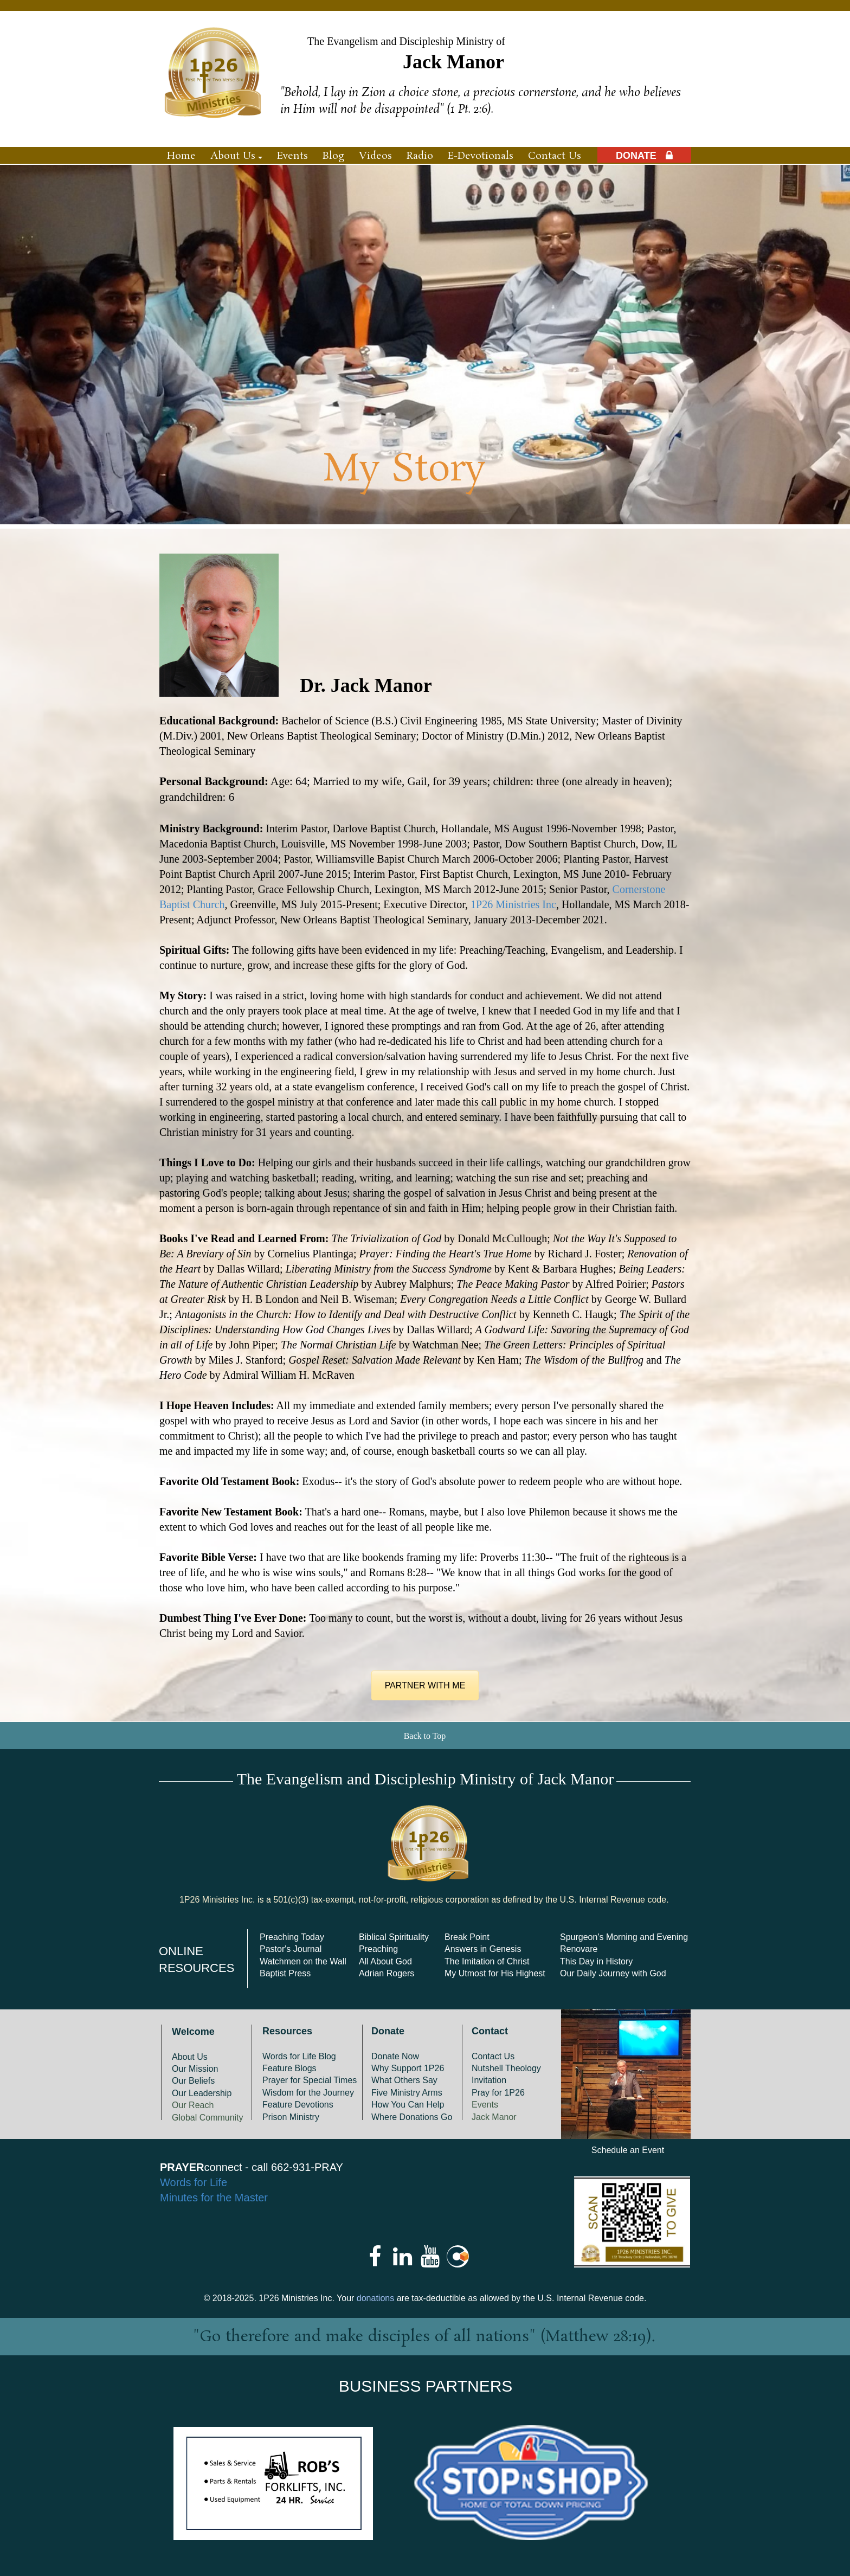  Describe the element at coordinates (190, 2056) in the screenshot. I see `About Us` at that location.